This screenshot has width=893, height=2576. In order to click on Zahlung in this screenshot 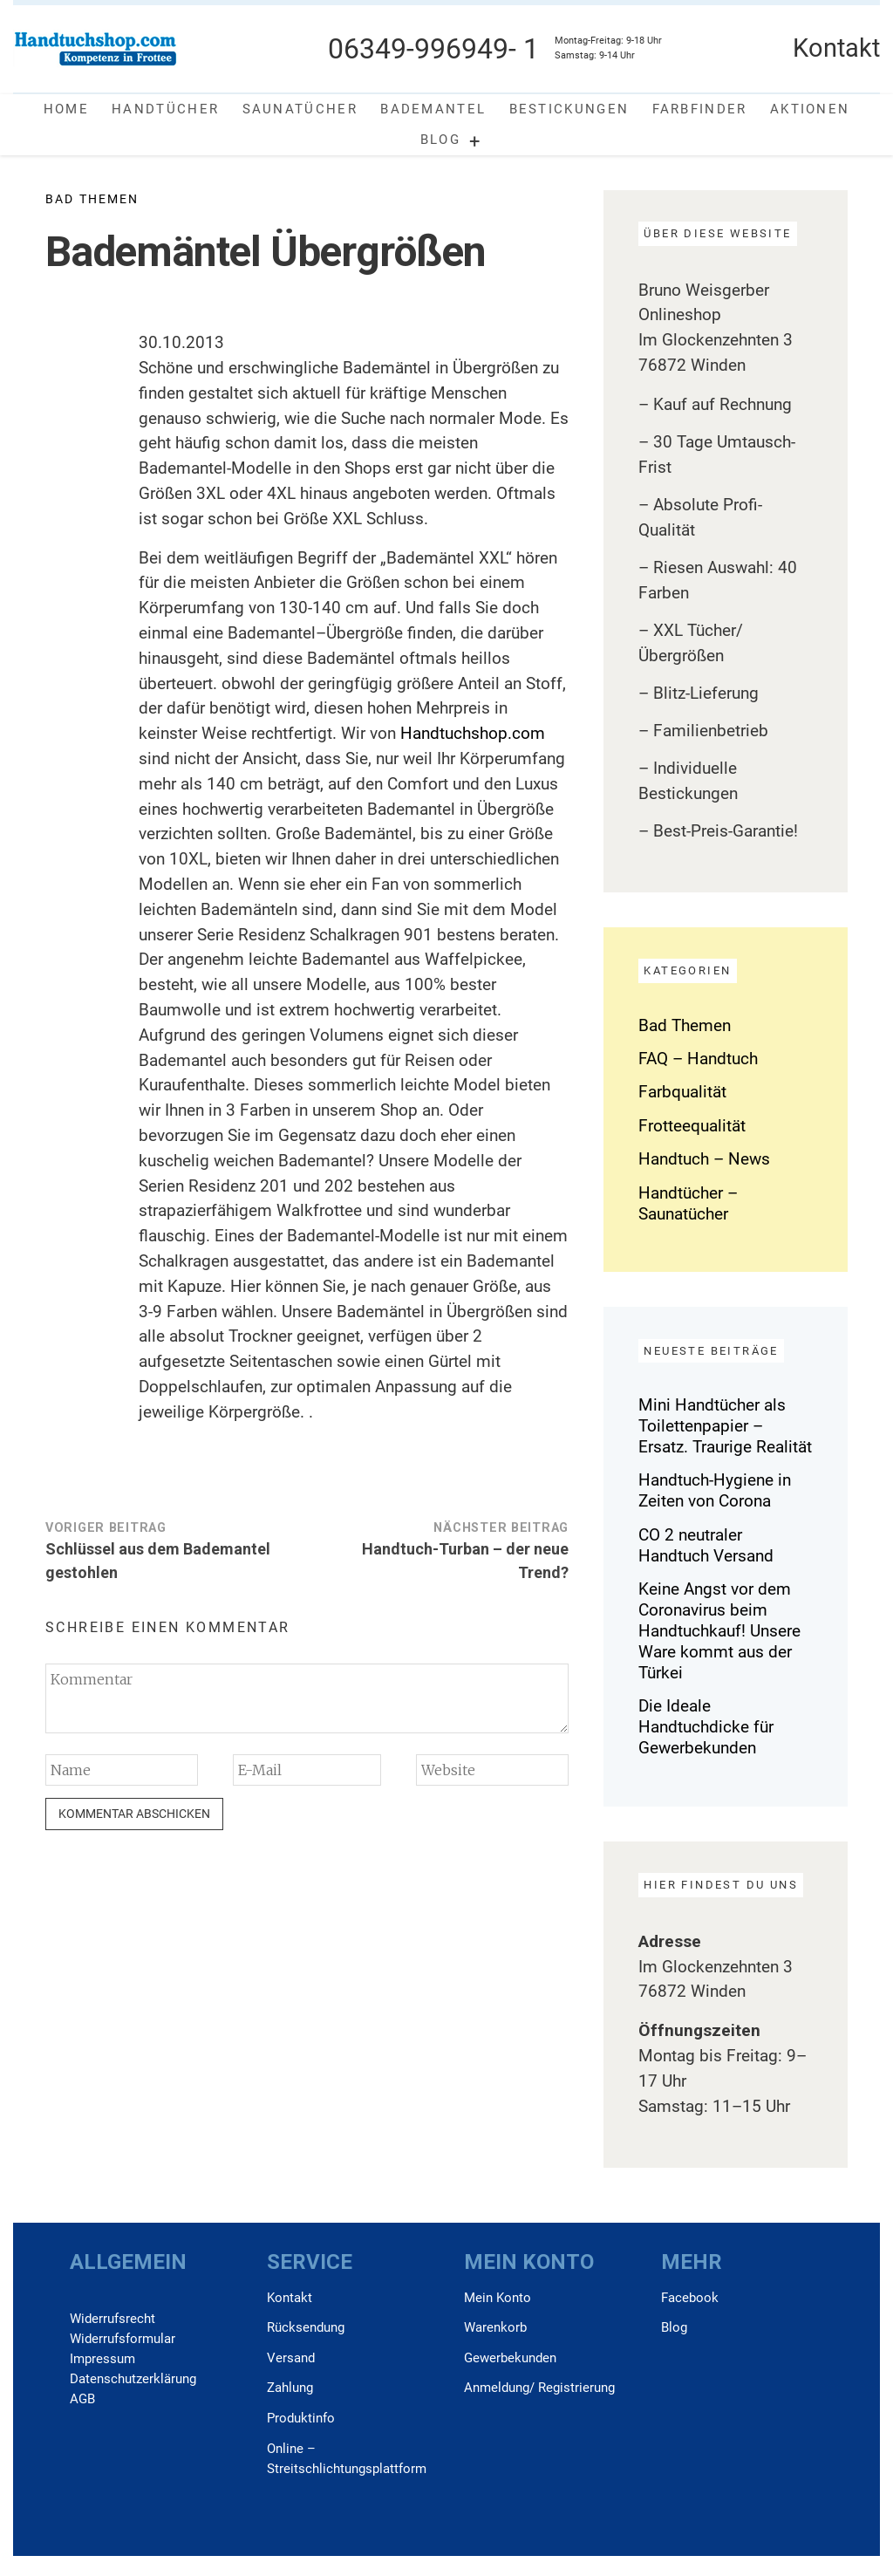, I will do `click(290, 2387)`.